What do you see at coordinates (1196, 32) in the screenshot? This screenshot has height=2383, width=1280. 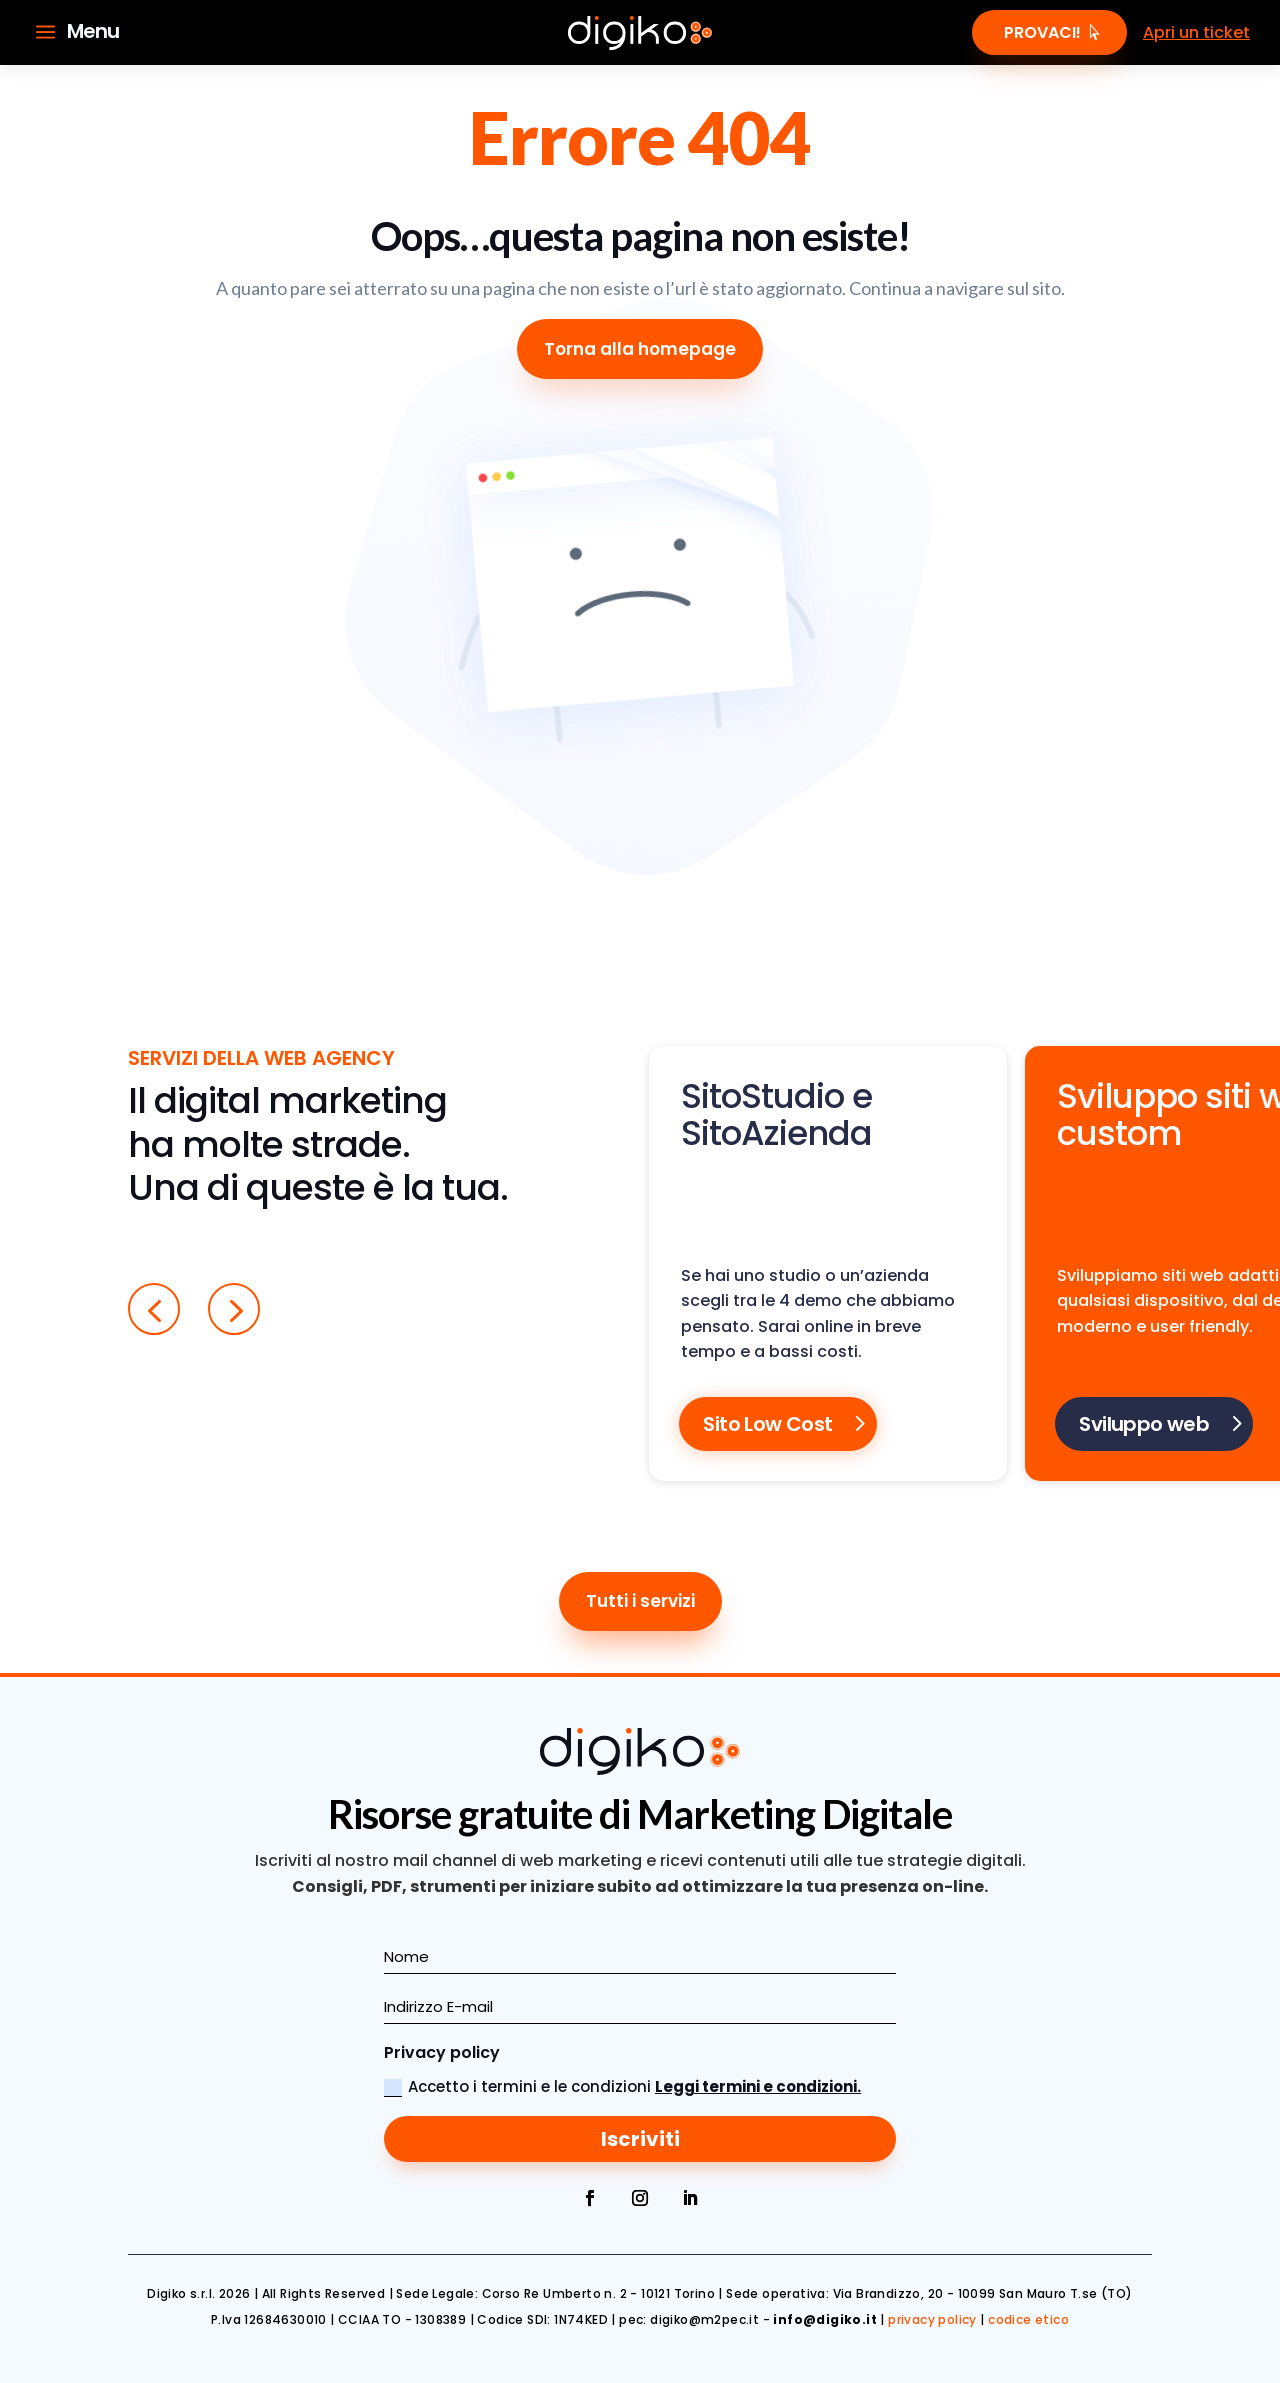 I see `Apri un ticket` at bounding box center [1196, 32].